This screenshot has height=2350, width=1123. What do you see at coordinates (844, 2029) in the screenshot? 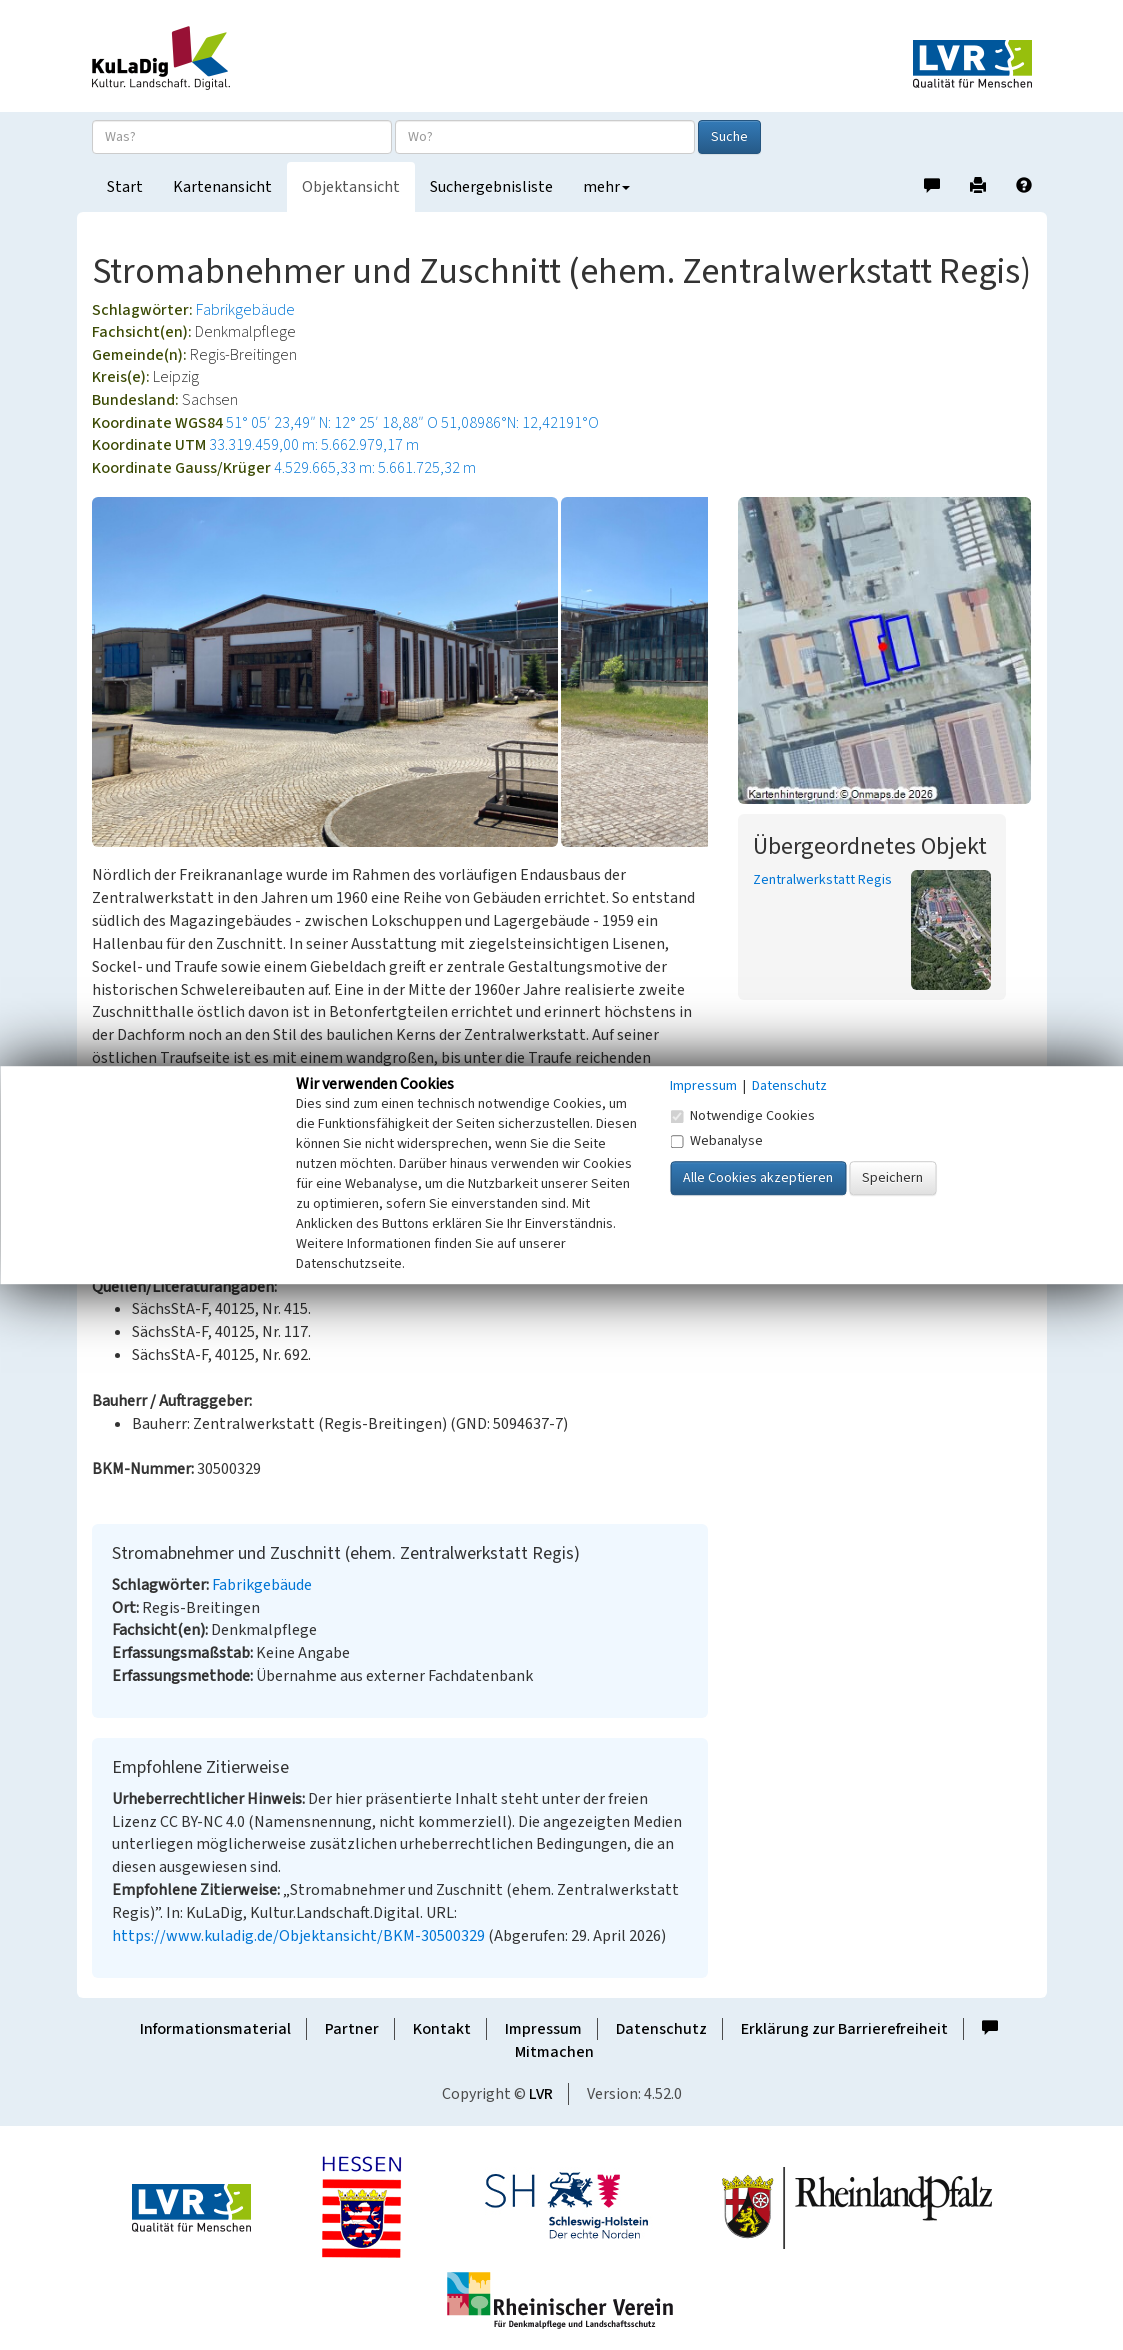
I see `Erklärung zur Barrierefreiheit` at bounding box center [844, 2029].